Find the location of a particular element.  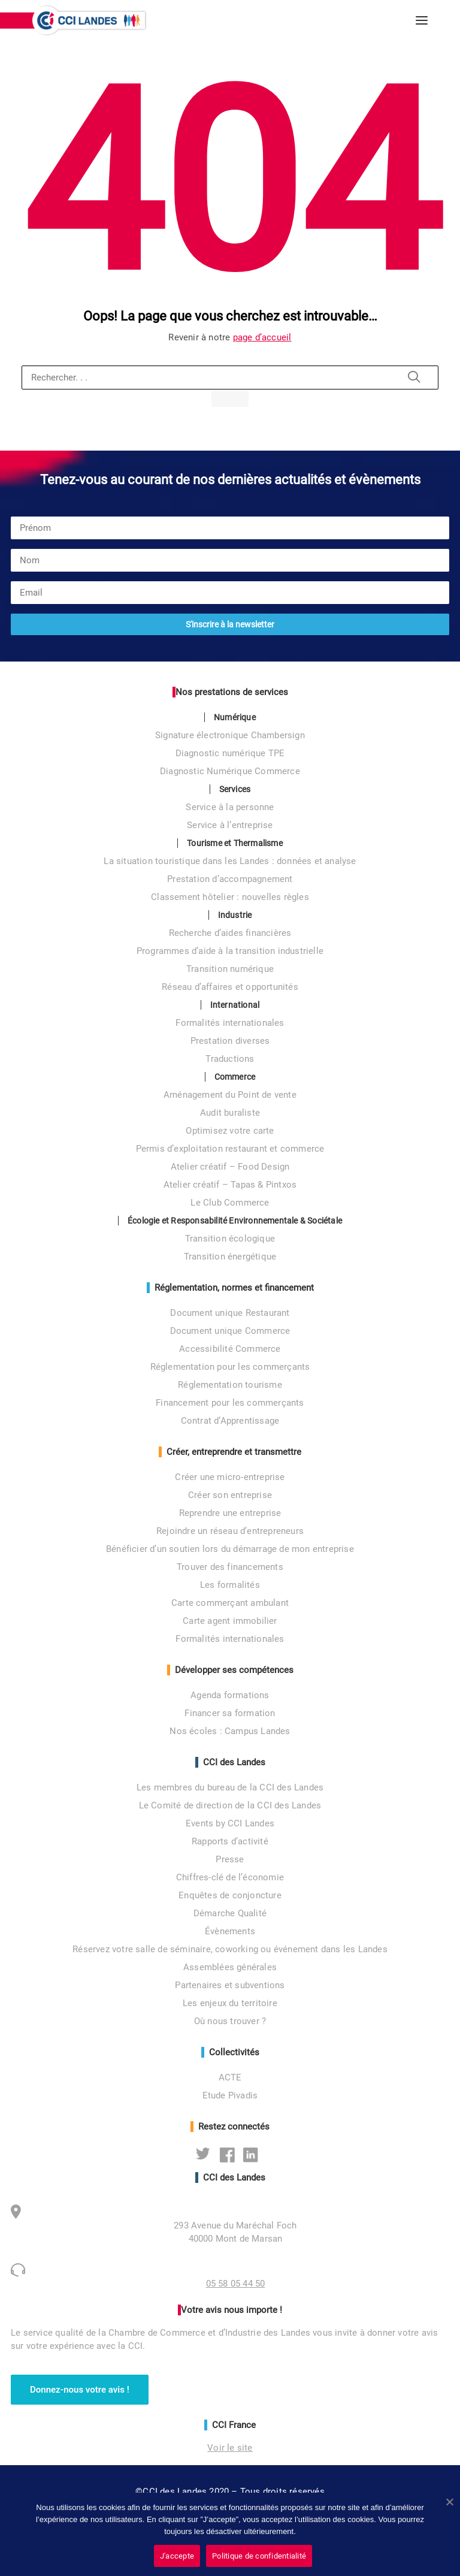

Donnez-nous votre avis ! [button] is located at coordinates (79, 2389).